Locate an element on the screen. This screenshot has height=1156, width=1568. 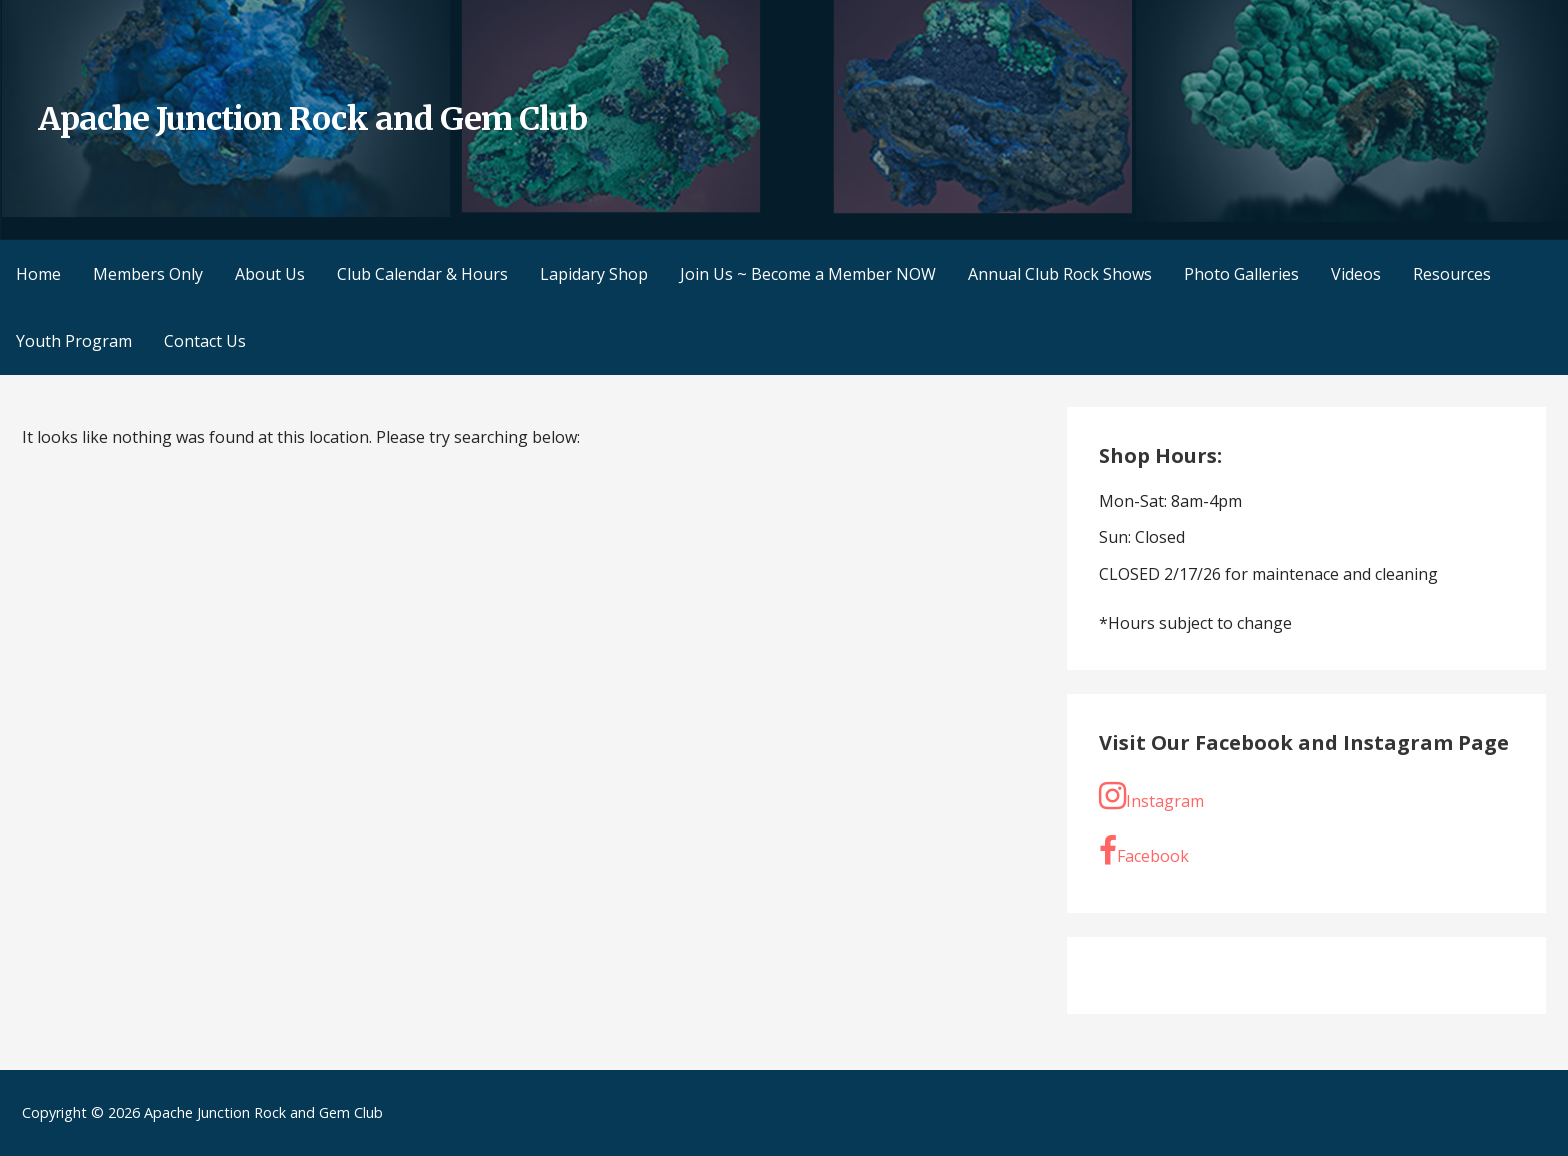
Join Us ~ Become a Member NOW is located at coordinates (808, 274).